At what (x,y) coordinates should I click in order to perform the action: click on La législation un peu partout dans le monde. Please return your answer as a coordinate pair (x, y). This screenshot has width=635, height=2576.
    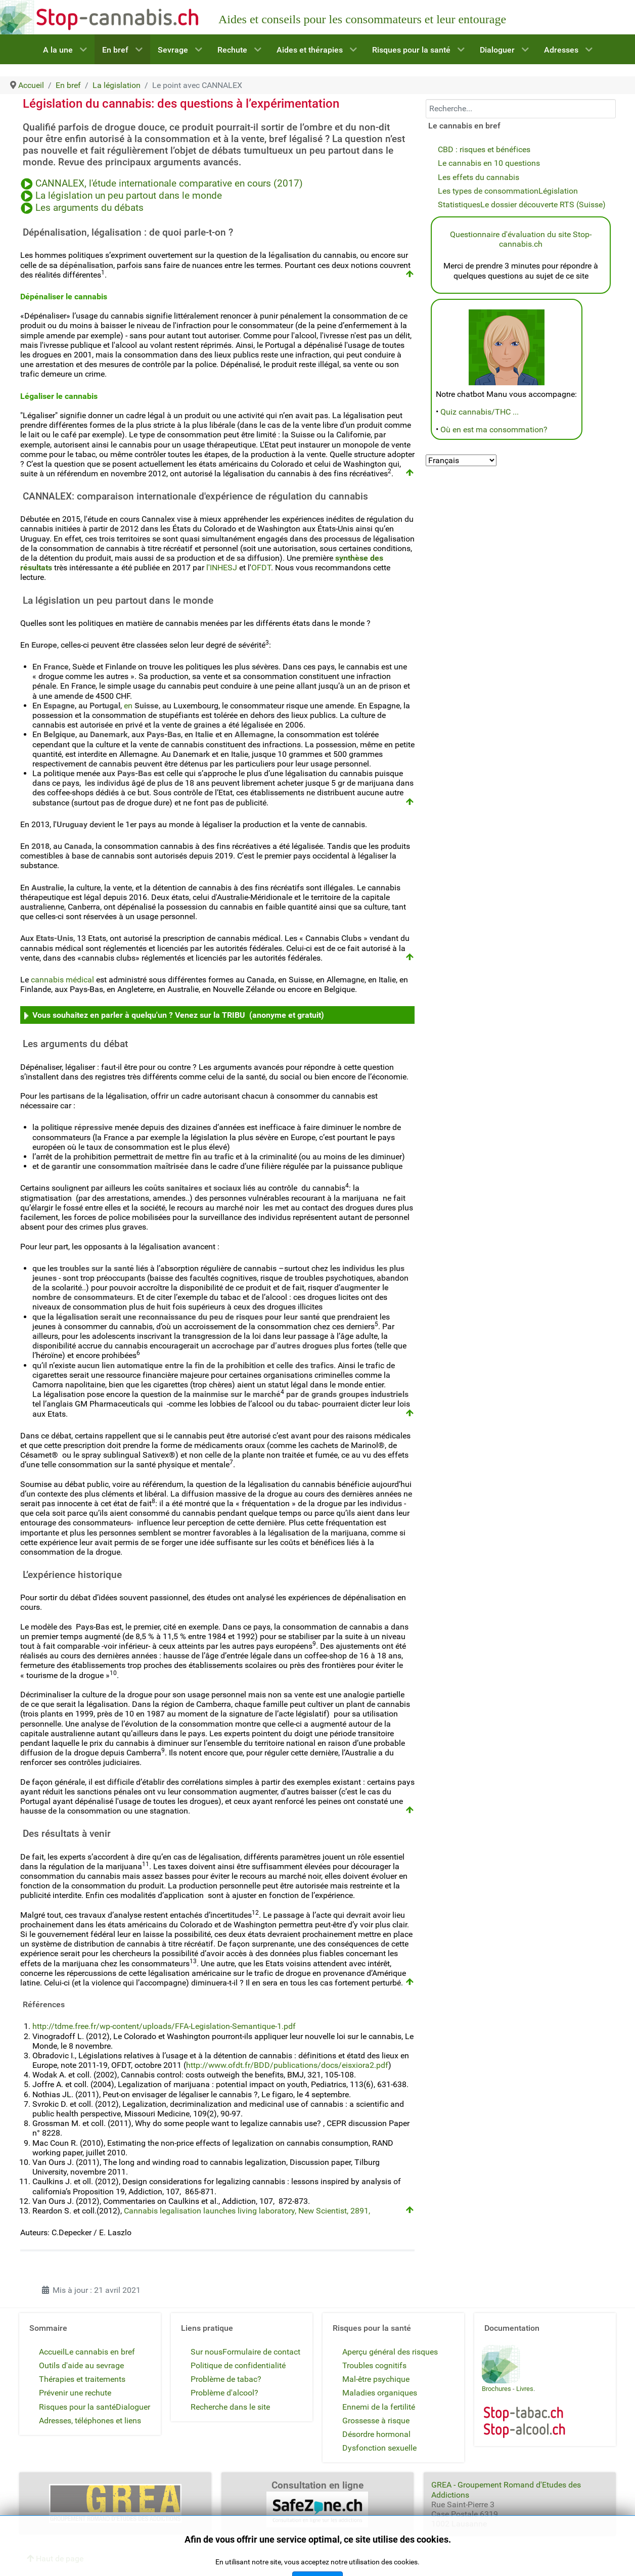
    Looking at the image, I should click on (128, 195).